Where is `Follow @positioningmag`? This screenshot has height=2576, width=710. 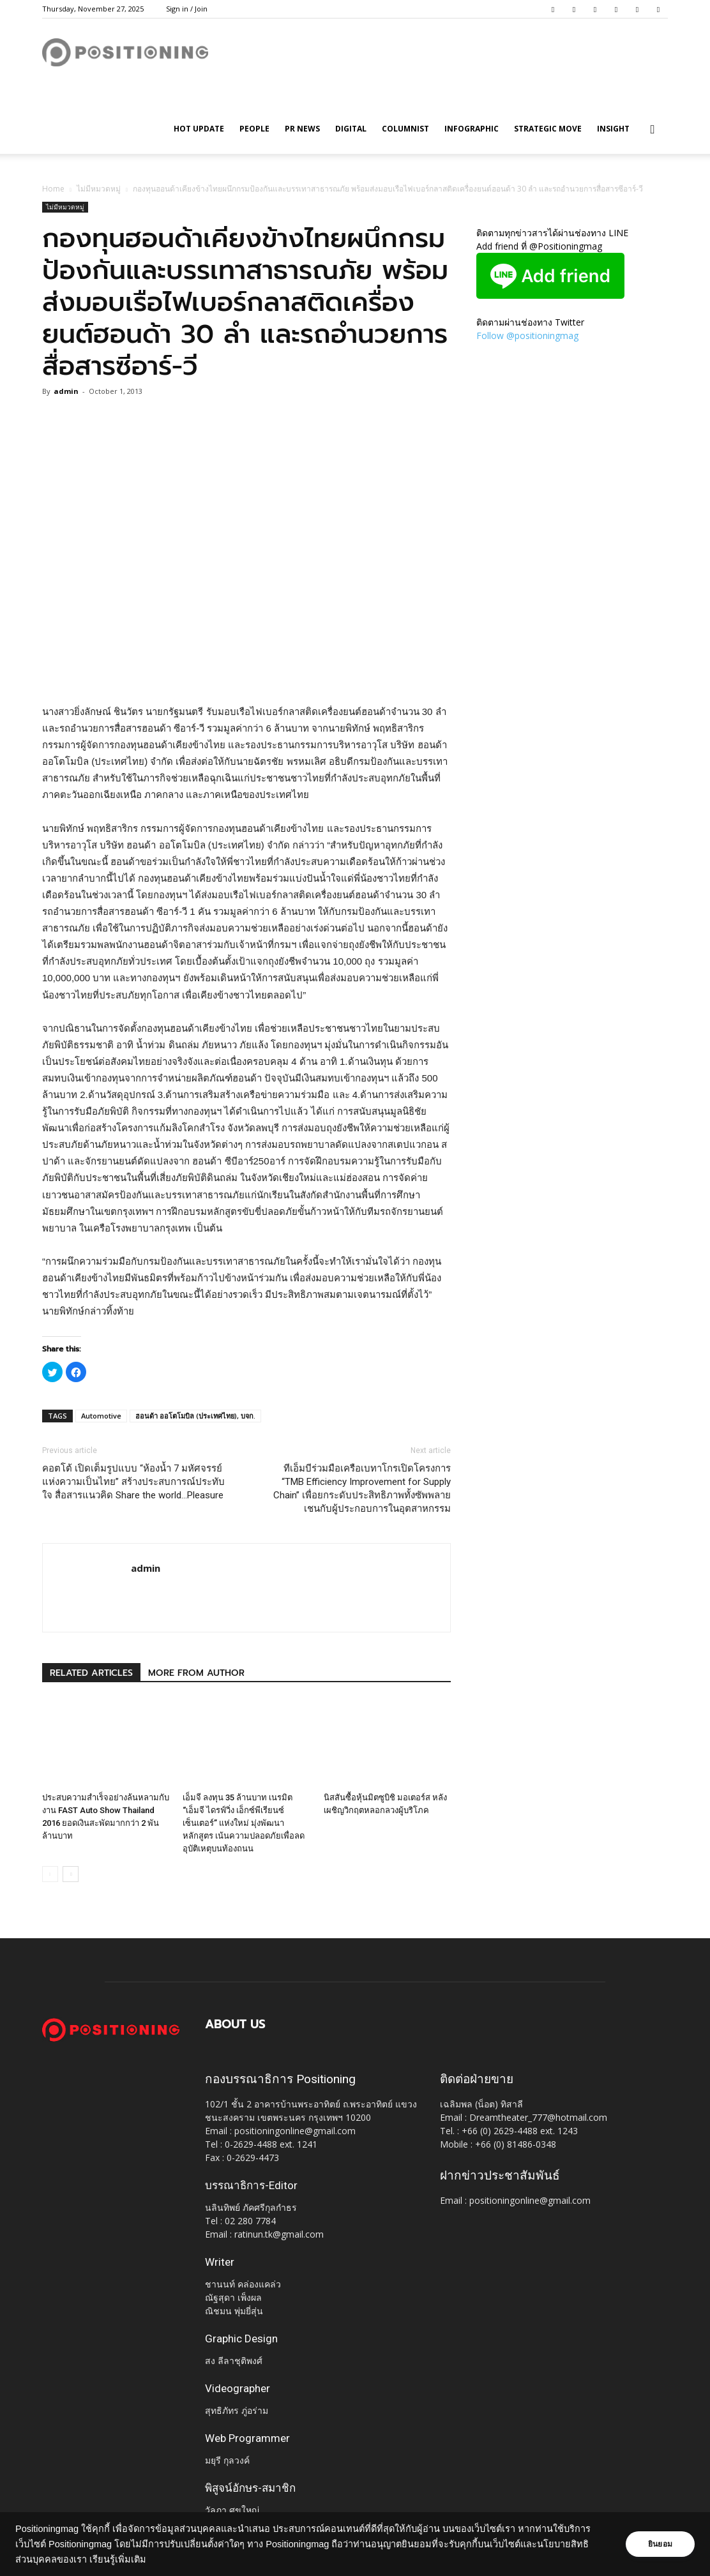 Follow @positioningmag is located at coordinates (527, 335).